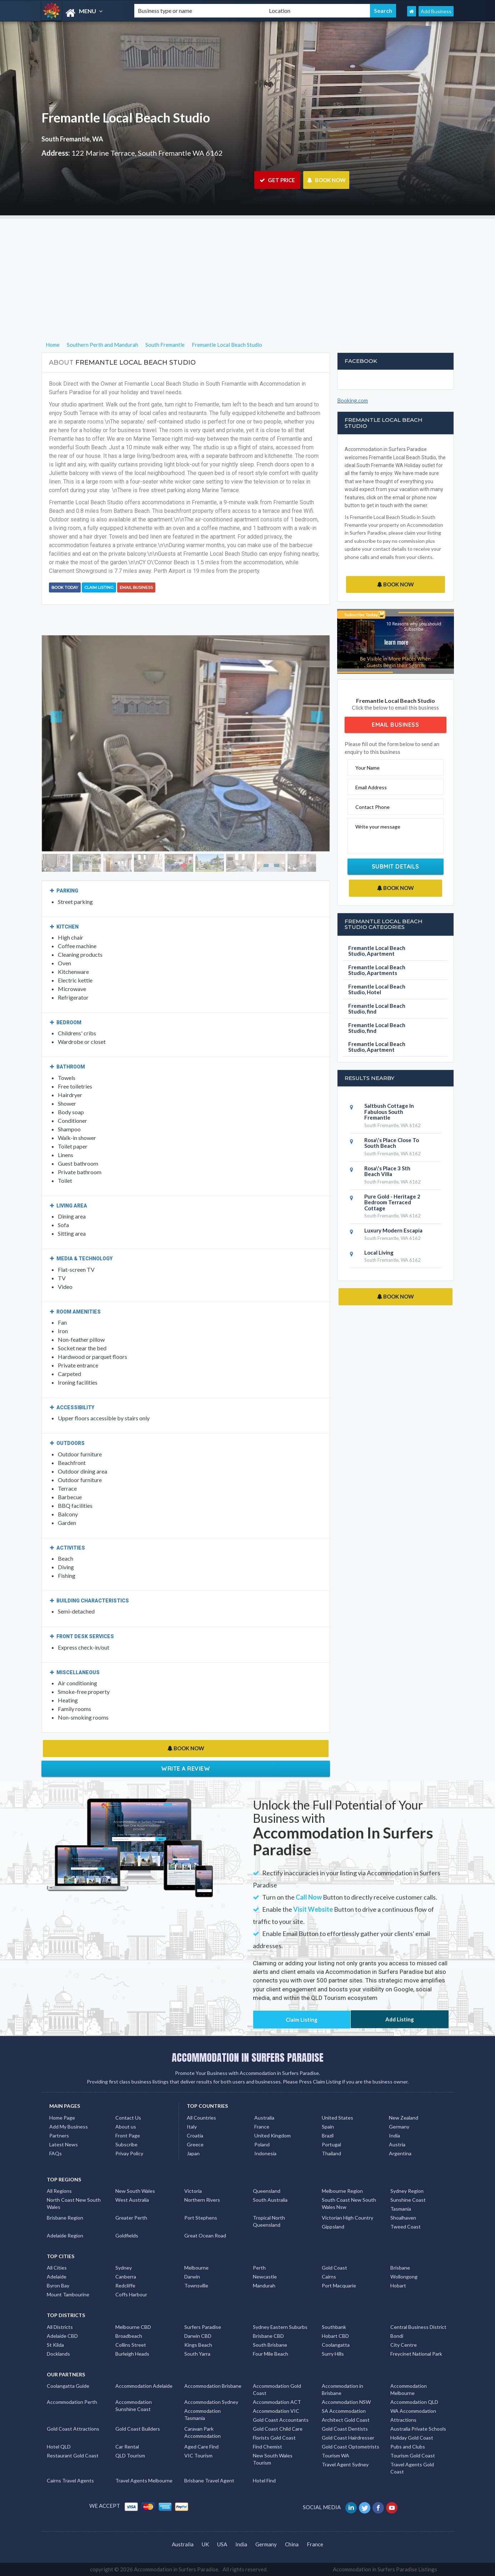  What do you see at coordinates (412, 2455) in the screenshot?
I see `Tourism Gold Coast` at bounding box center [412, 2455].